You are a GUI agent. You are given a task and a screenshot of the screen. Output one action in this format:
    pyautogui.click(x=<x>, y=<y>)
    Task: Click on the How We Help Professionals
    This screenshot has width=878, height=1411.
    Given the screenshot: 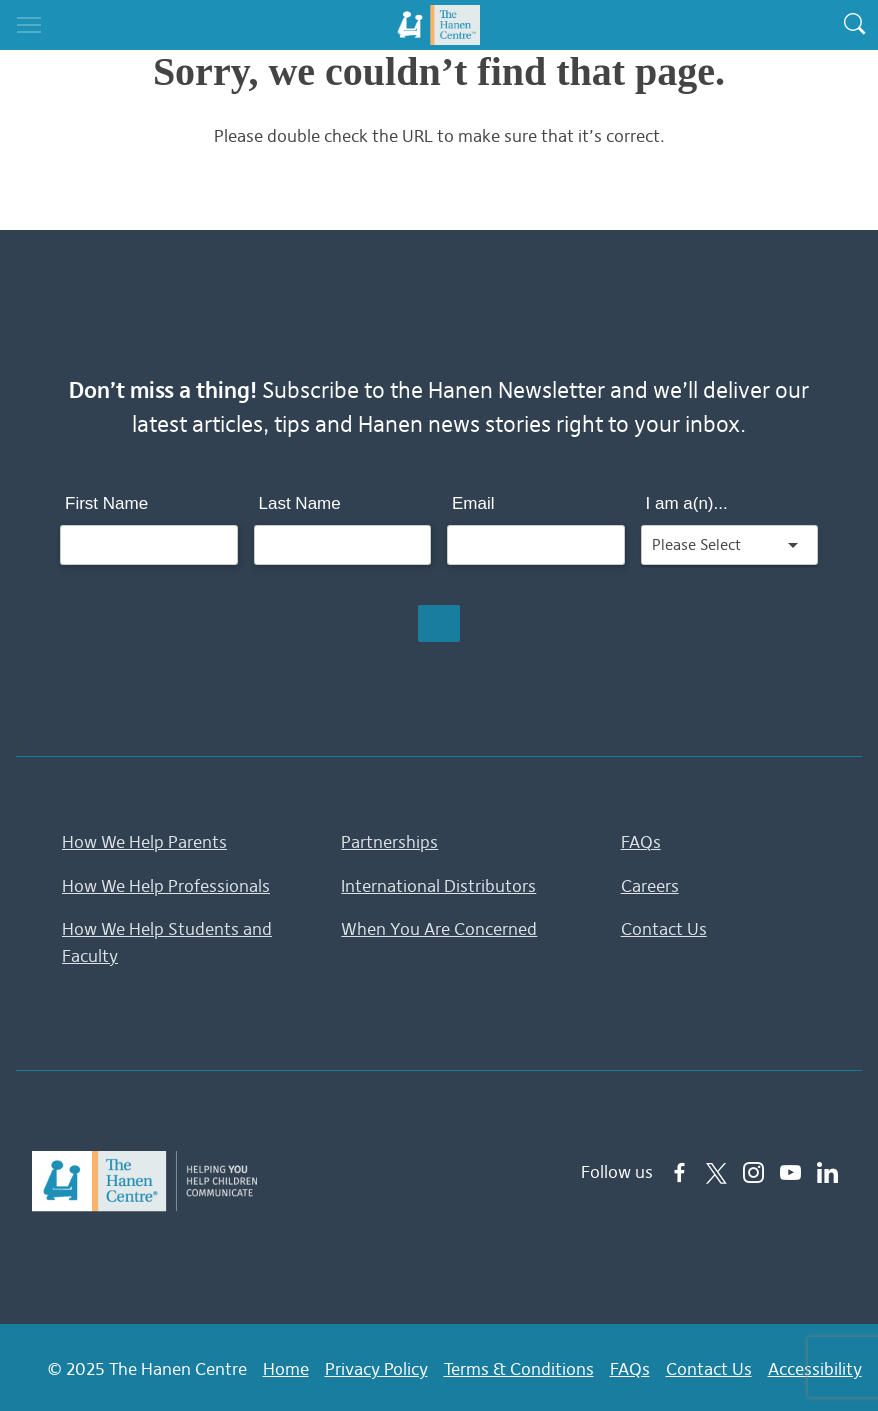 What is the action you would take?
    pyautogui.click(x=166, y=885)
    